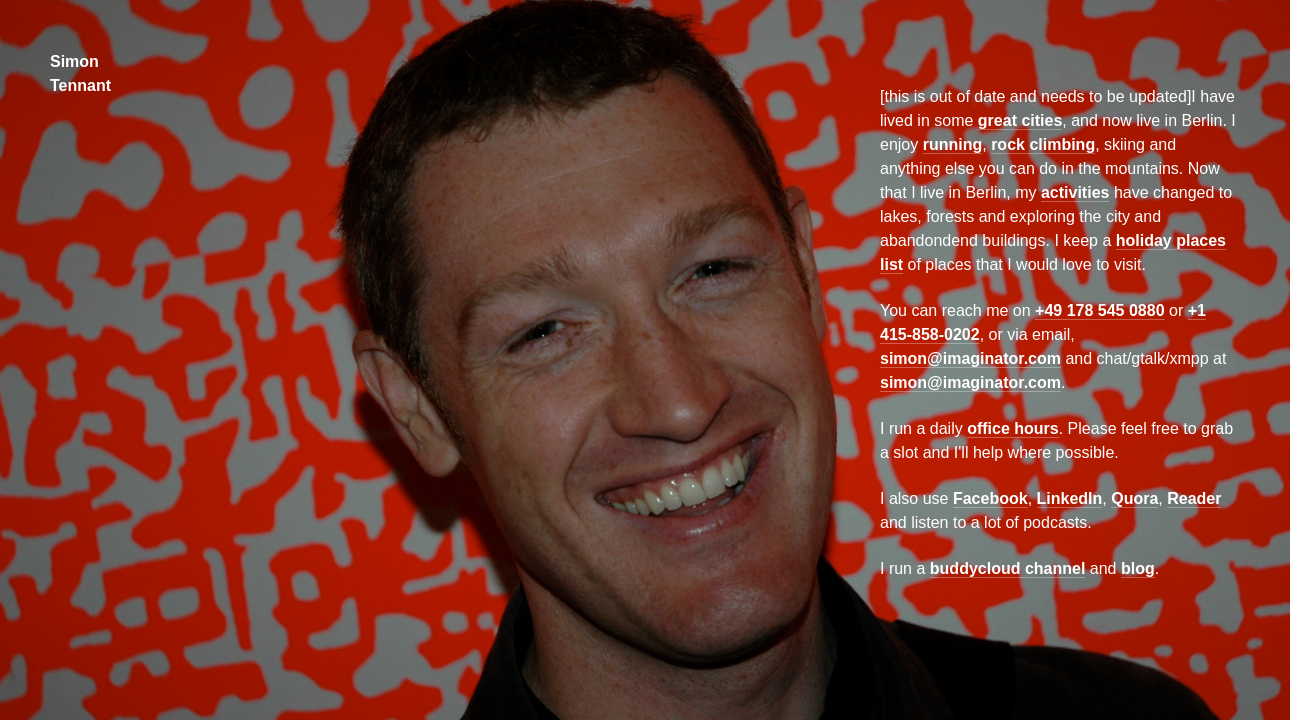 The height and width of the screenshot is (720, 1290). What do you see at coordinates (1070, 498) in the screenshot?
I see `LinkedIn` at bounding box center [1070, 498].